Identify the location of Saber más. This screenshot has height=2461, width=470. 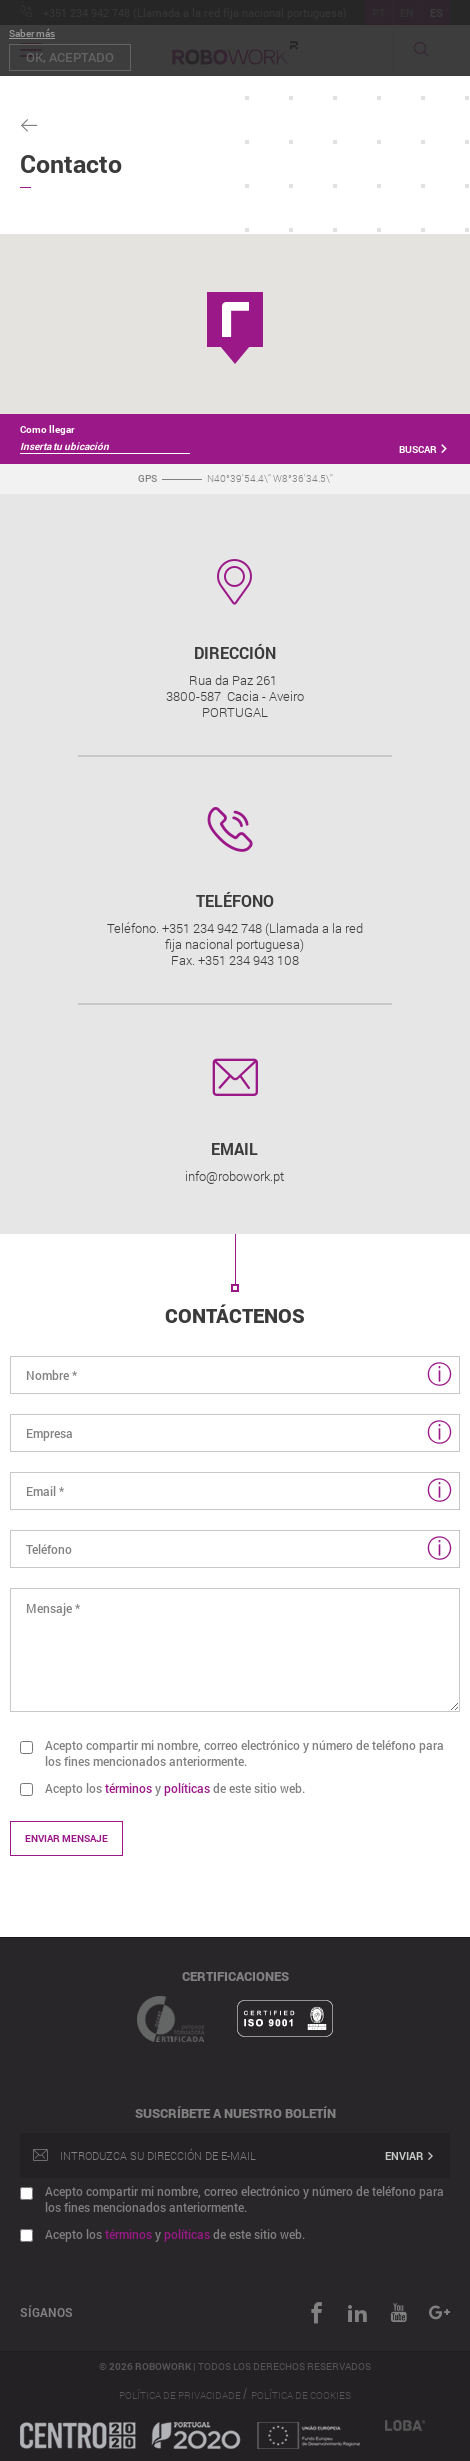
(32, 33).